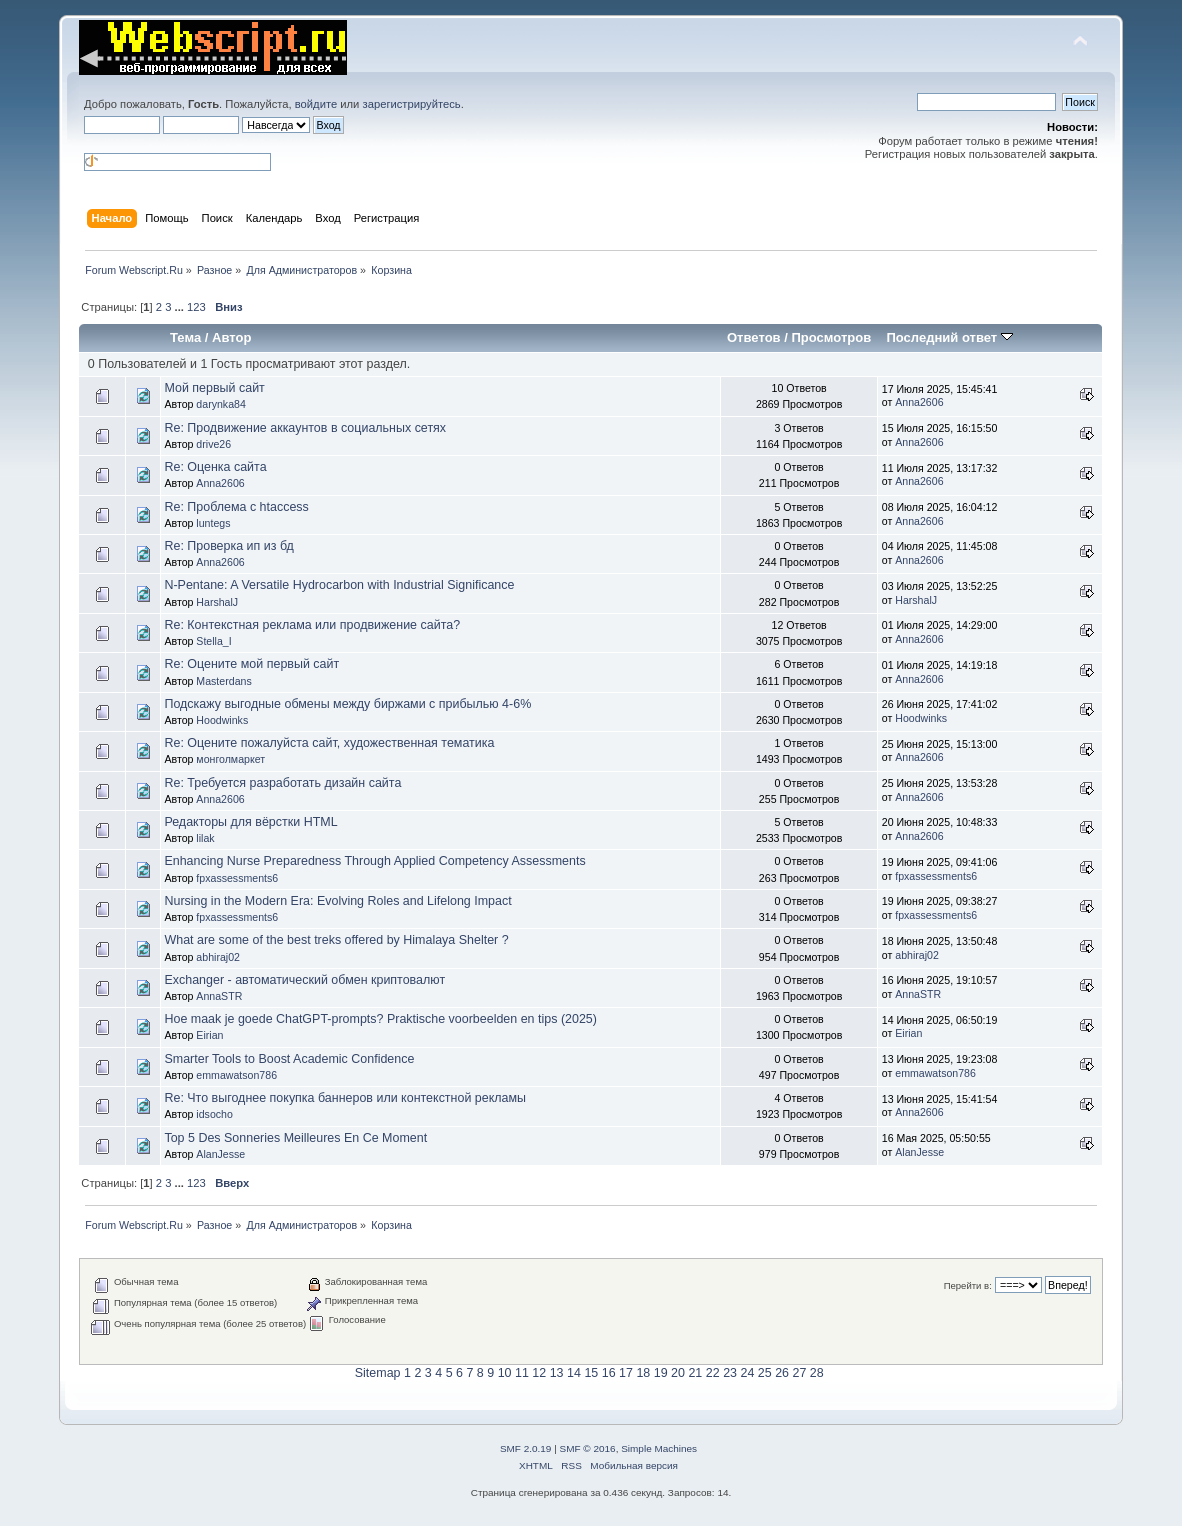 This screenshot has width=1182, height=1526. Describe the element at coordinates (219, 996) in the screenshot. I see `AnnaSTR` at that location.